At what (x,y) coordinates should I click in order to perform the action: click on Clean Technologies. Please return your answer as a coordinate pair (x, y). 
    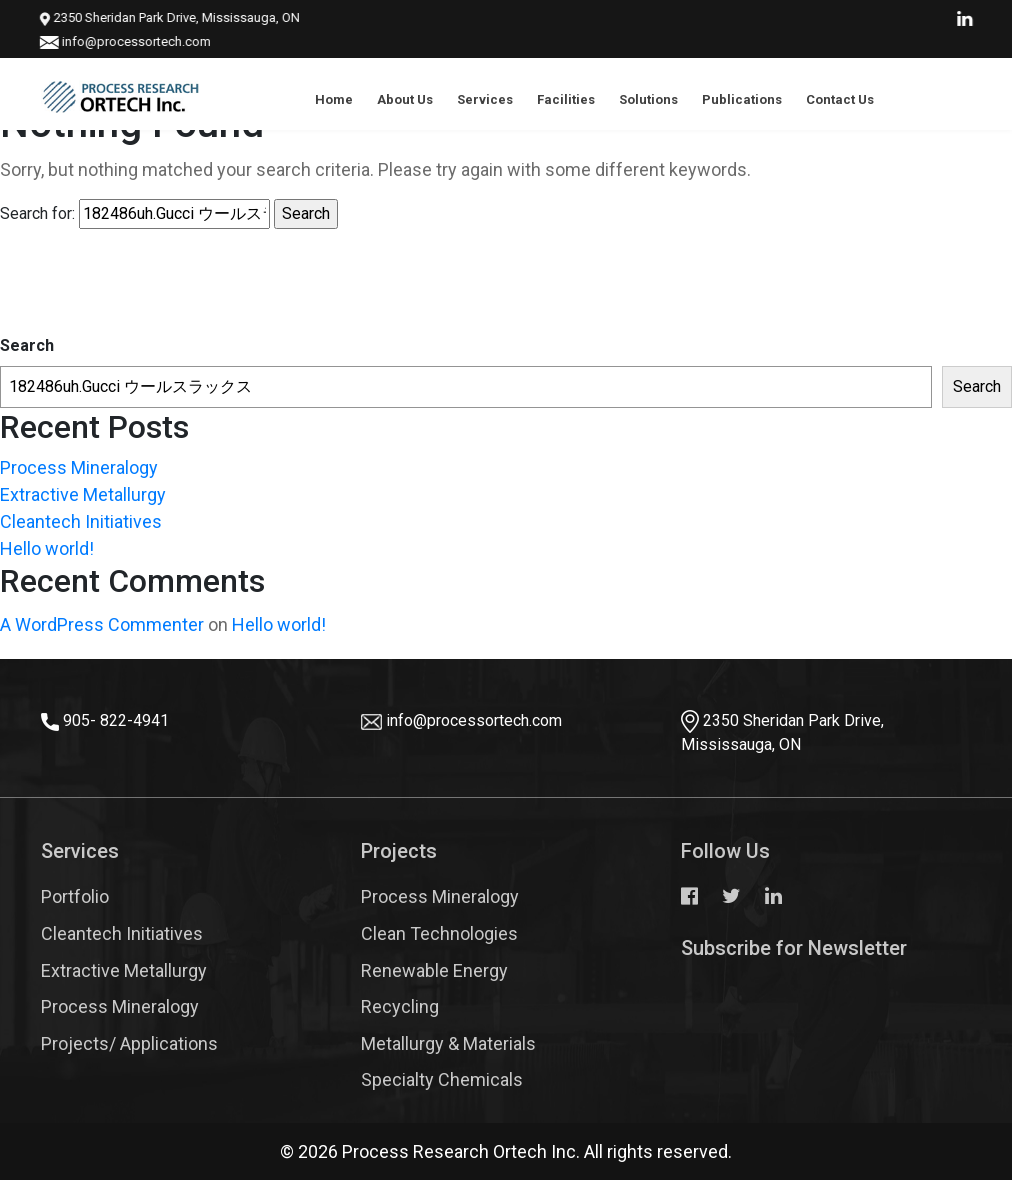
    Looking at the image, I should click on (439, 933).